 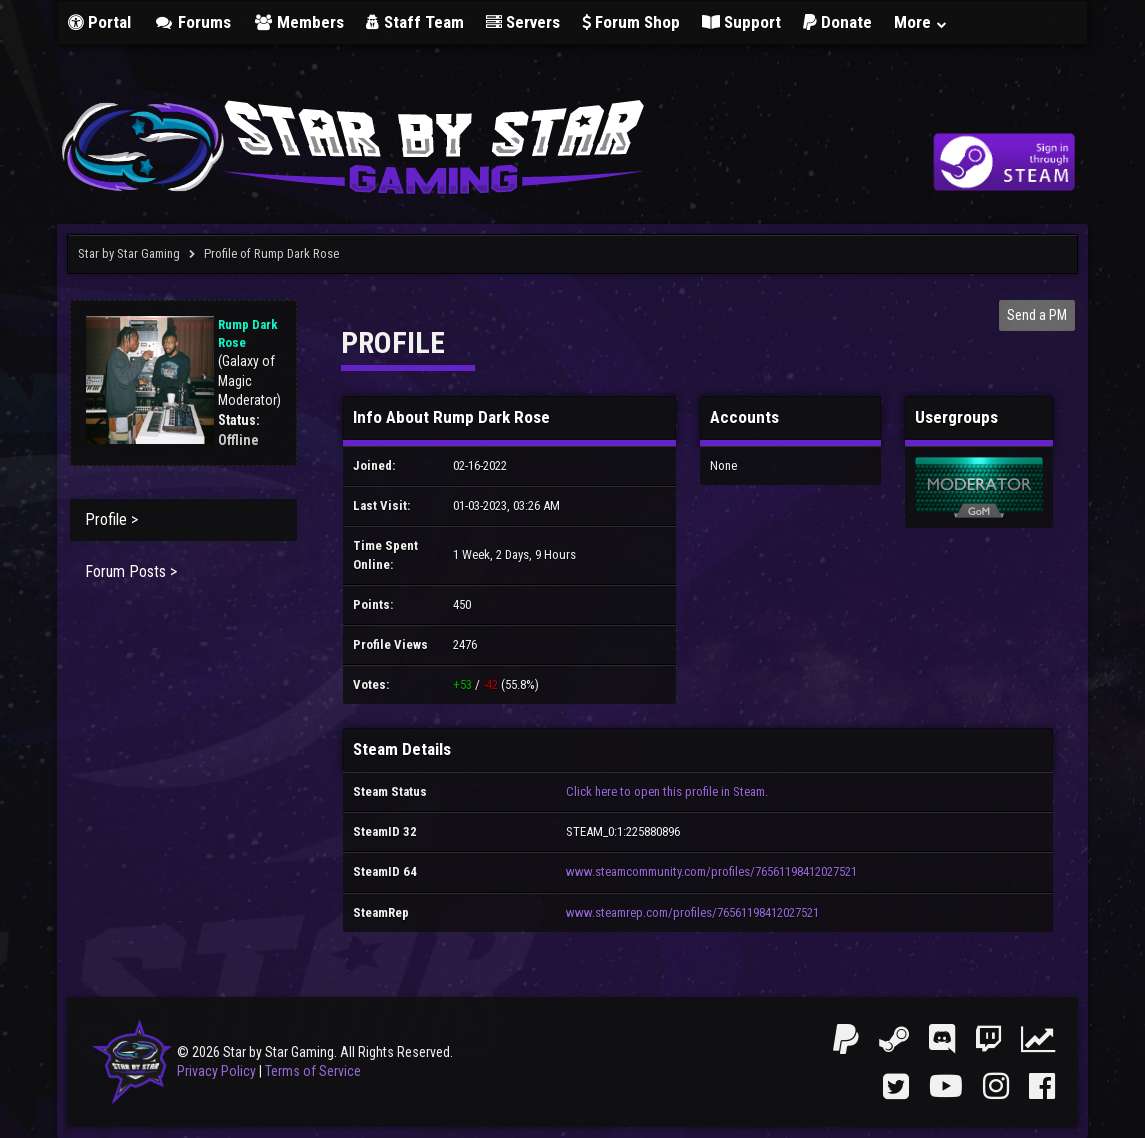 What do you see at coordinates (99, 22) in the screenshot?
I see `Portal` at bounding box center [99, 22].